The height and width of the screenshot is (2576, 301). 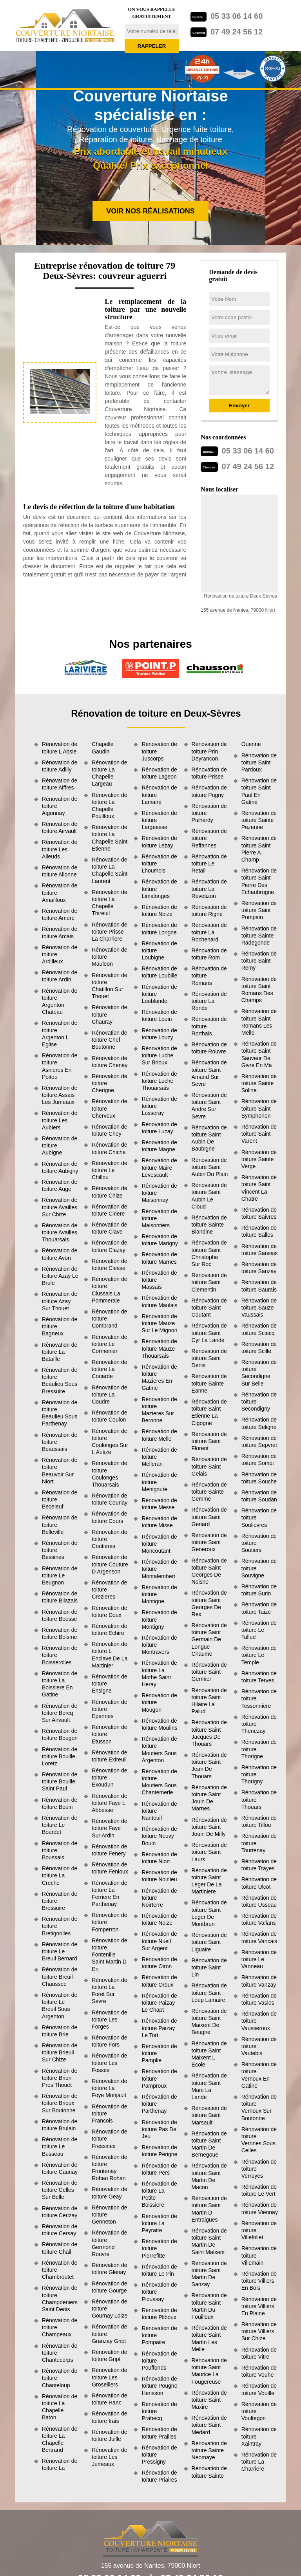 What do you see at coordinates (59, 1095) in the screenshot?
I see `Rénovation de toiture Assais Les Jumeaux` at bounding box center [59, 1095].